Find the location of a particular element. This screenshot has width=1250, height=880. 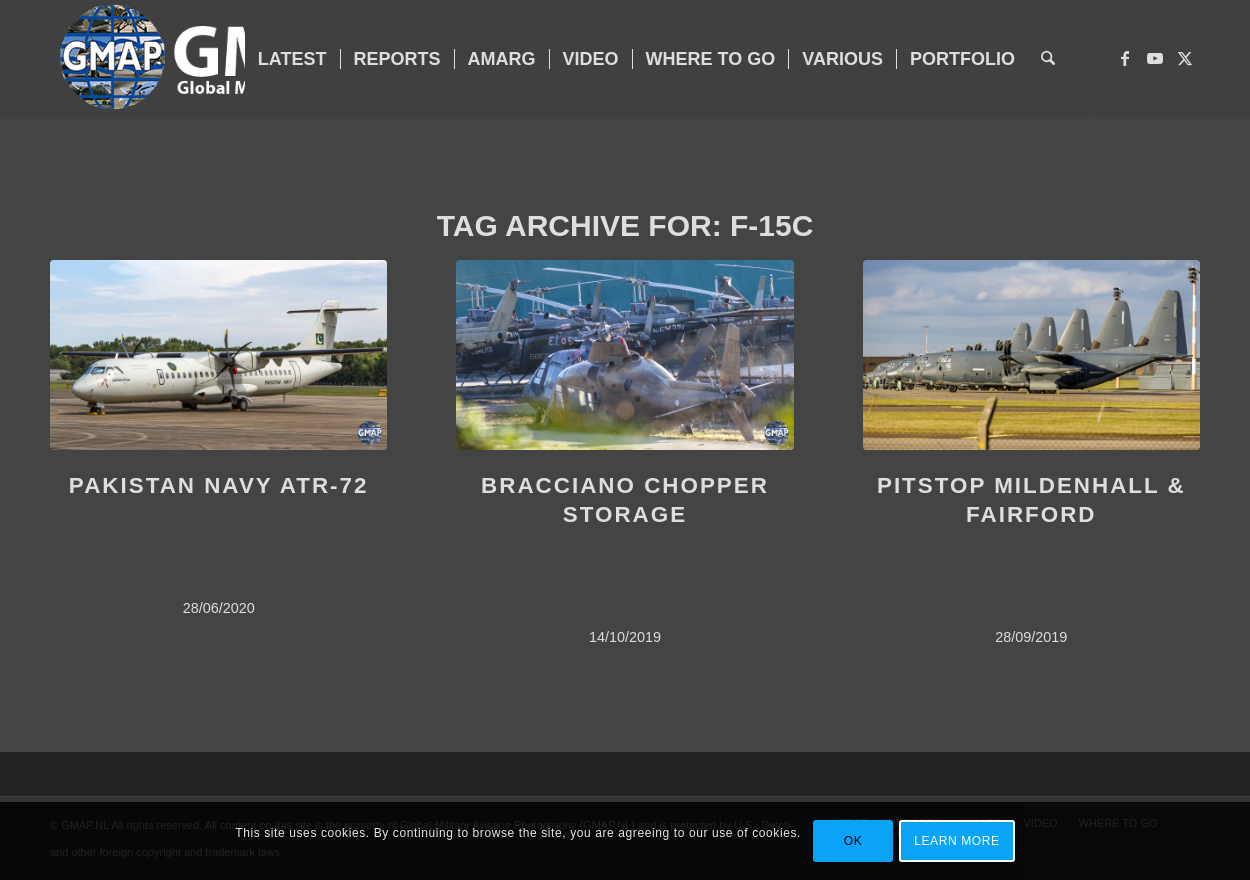

[Link to Youtube] is located at coordinates (1155, 58).